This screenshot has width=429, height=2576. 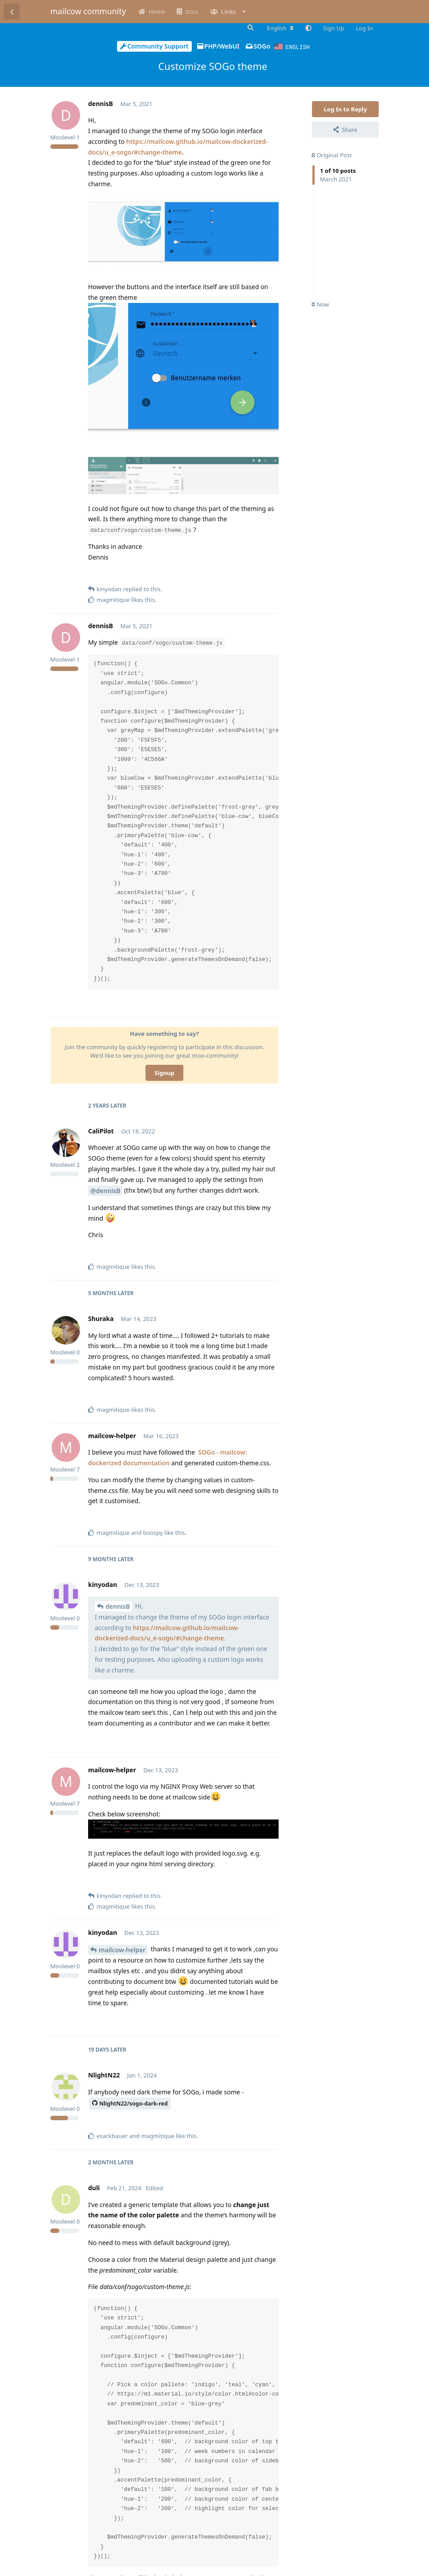 What do you see at coordinates (320, 304) in the screenshot?
I see `Now` at bounding box center [320, 304].